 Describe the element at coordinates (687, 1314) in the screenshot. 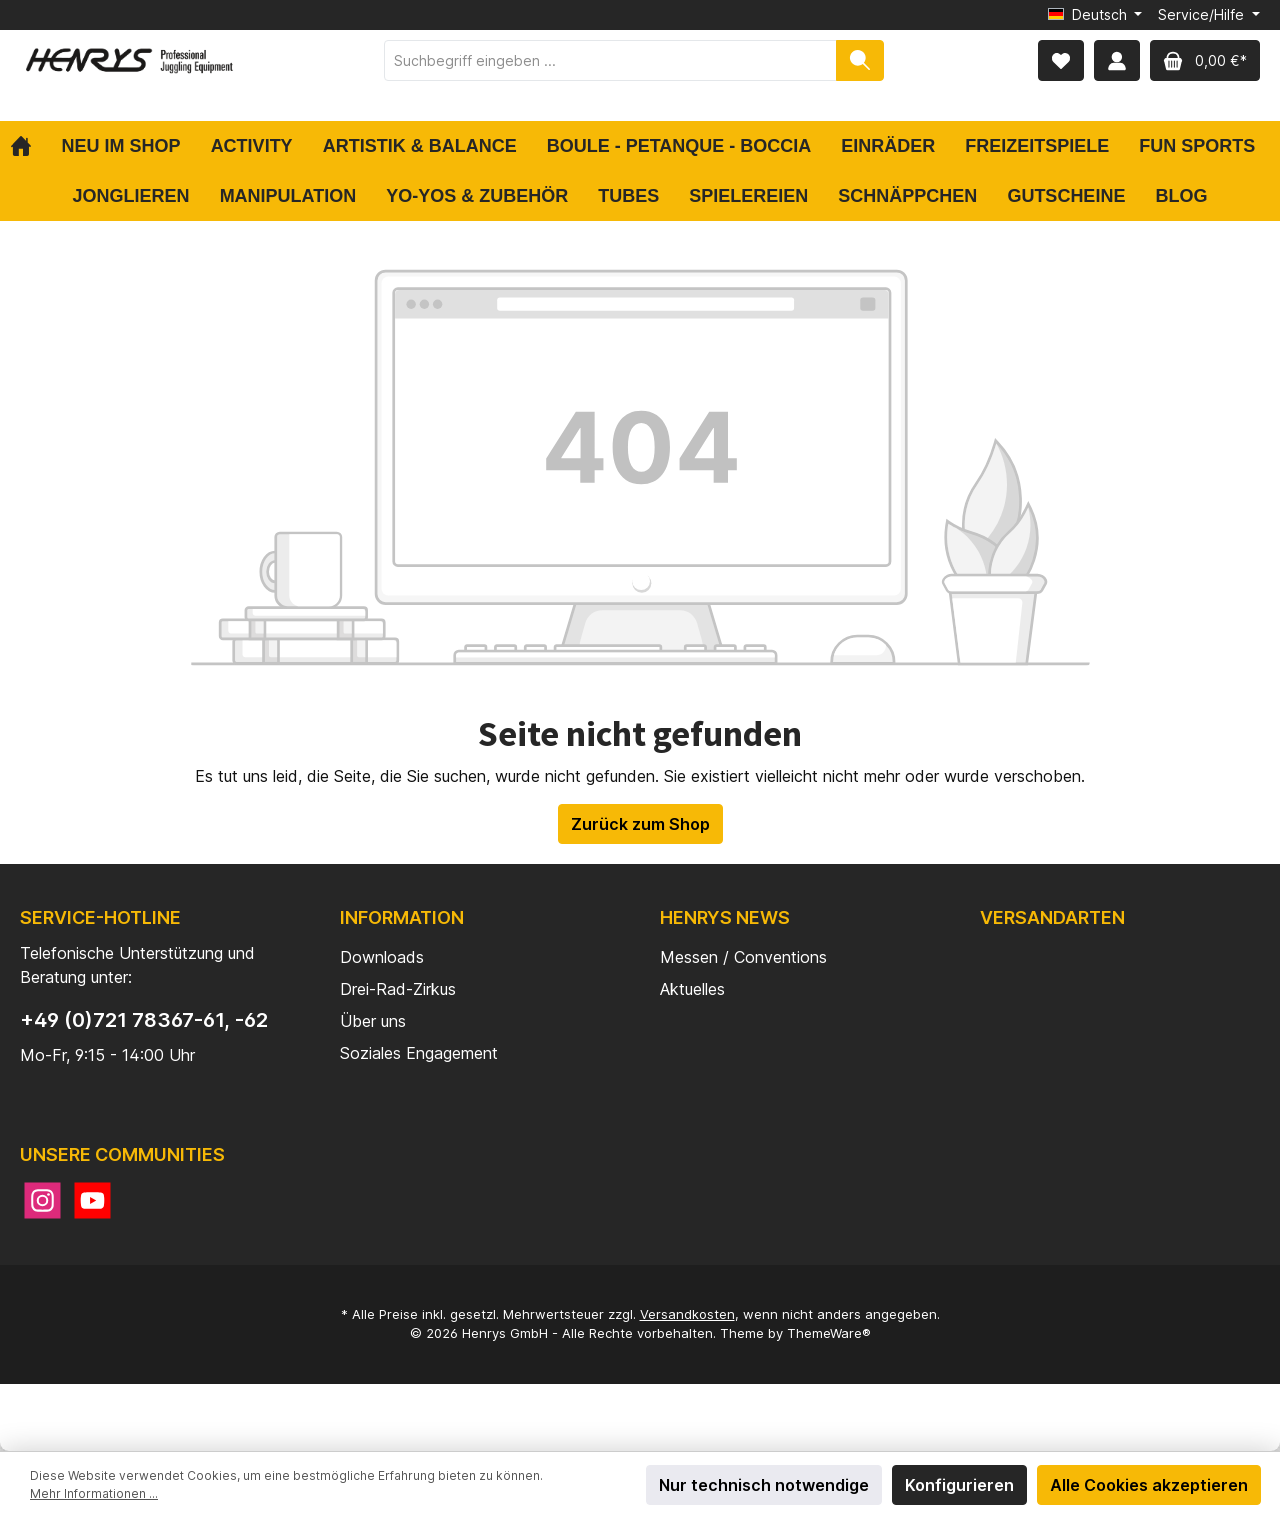

I see `Versandkosten` at that location.